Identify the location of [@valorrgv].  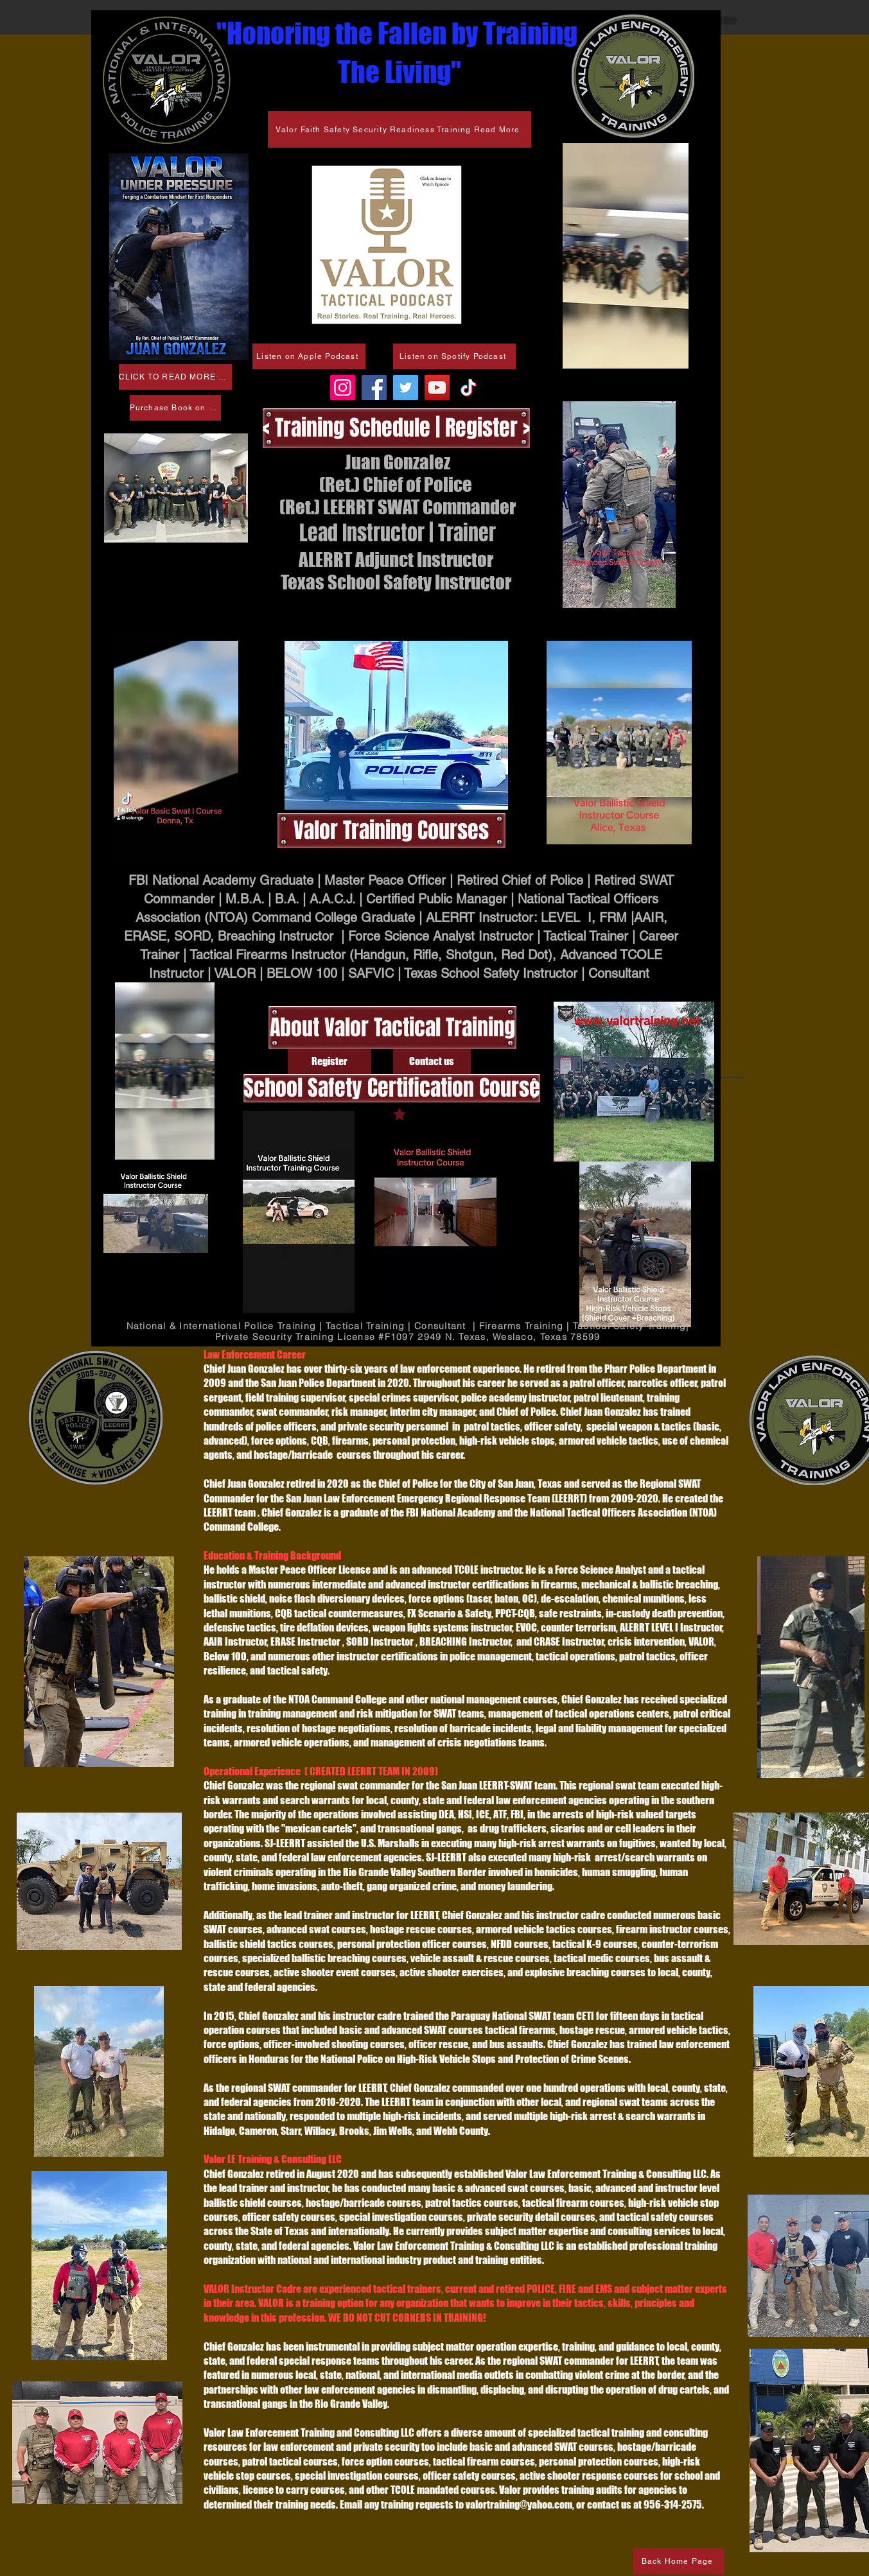
(468, 387).